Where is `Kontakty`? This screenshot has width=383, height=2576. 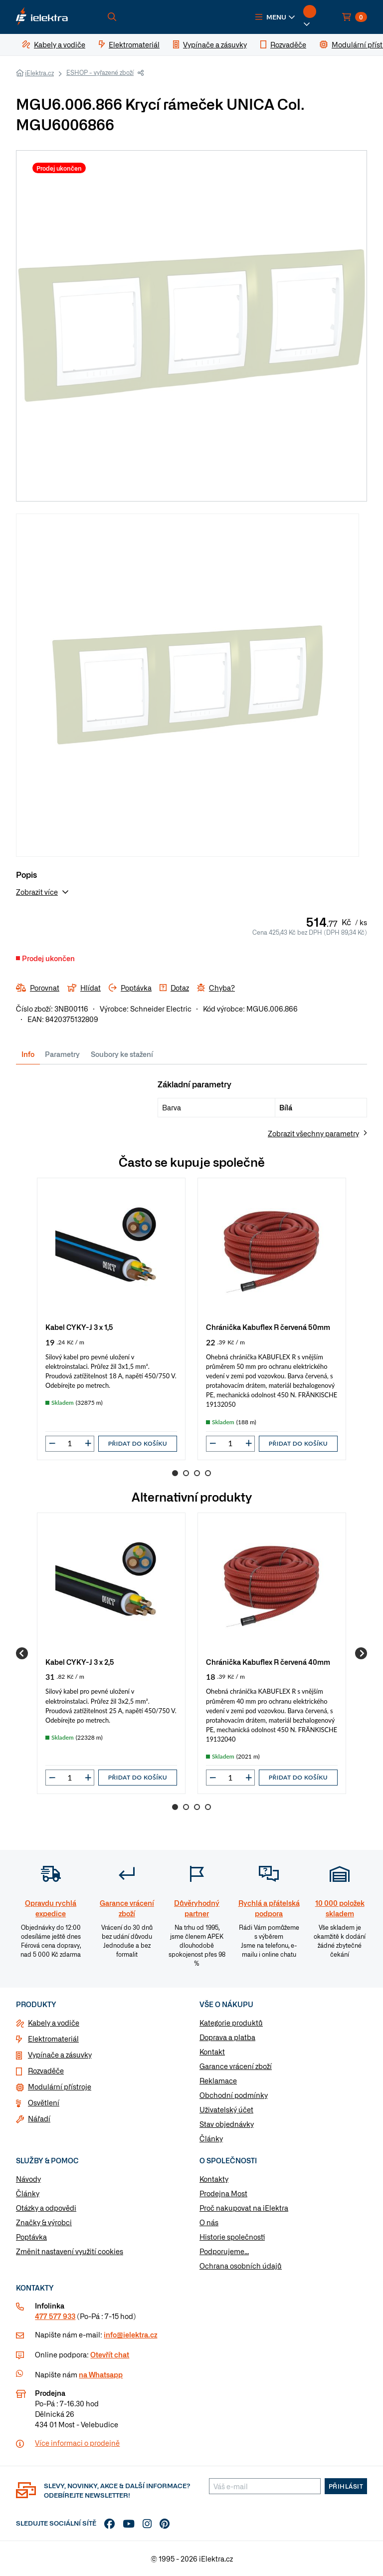
Kontakty is located at coordinates (213, 2179).